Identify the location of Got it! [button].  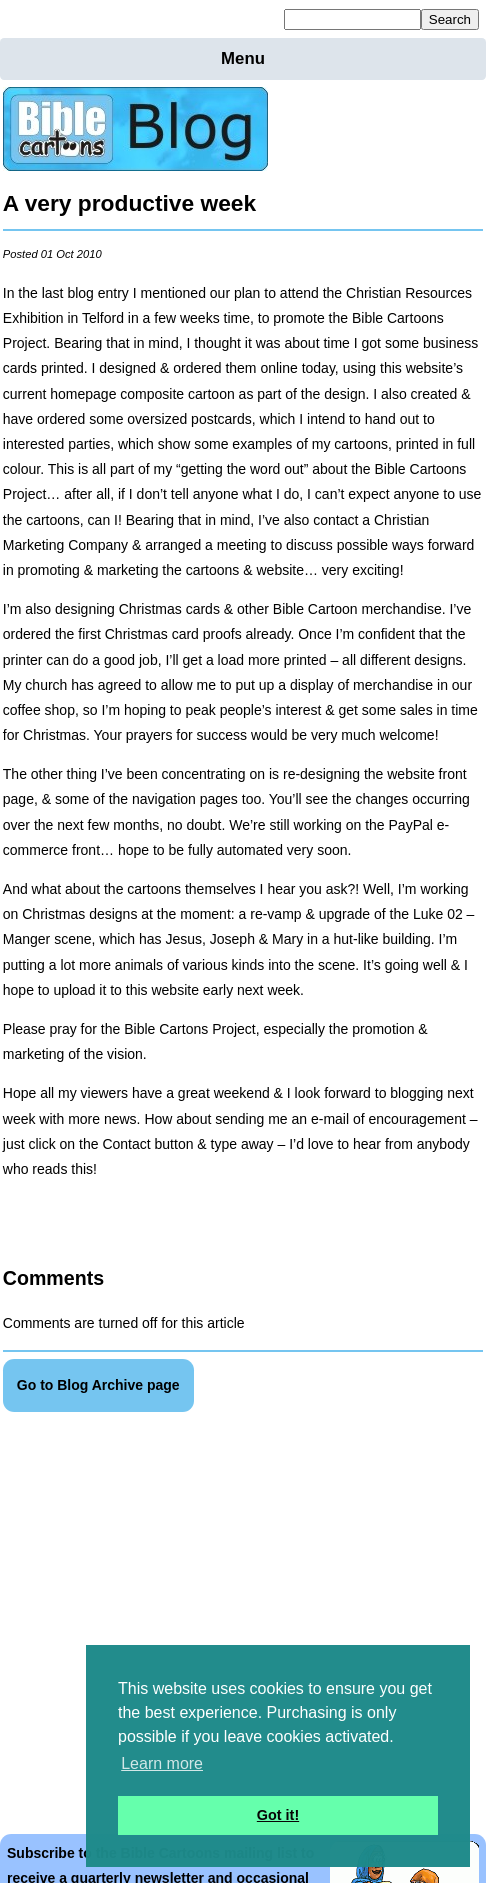
(278, 1815).